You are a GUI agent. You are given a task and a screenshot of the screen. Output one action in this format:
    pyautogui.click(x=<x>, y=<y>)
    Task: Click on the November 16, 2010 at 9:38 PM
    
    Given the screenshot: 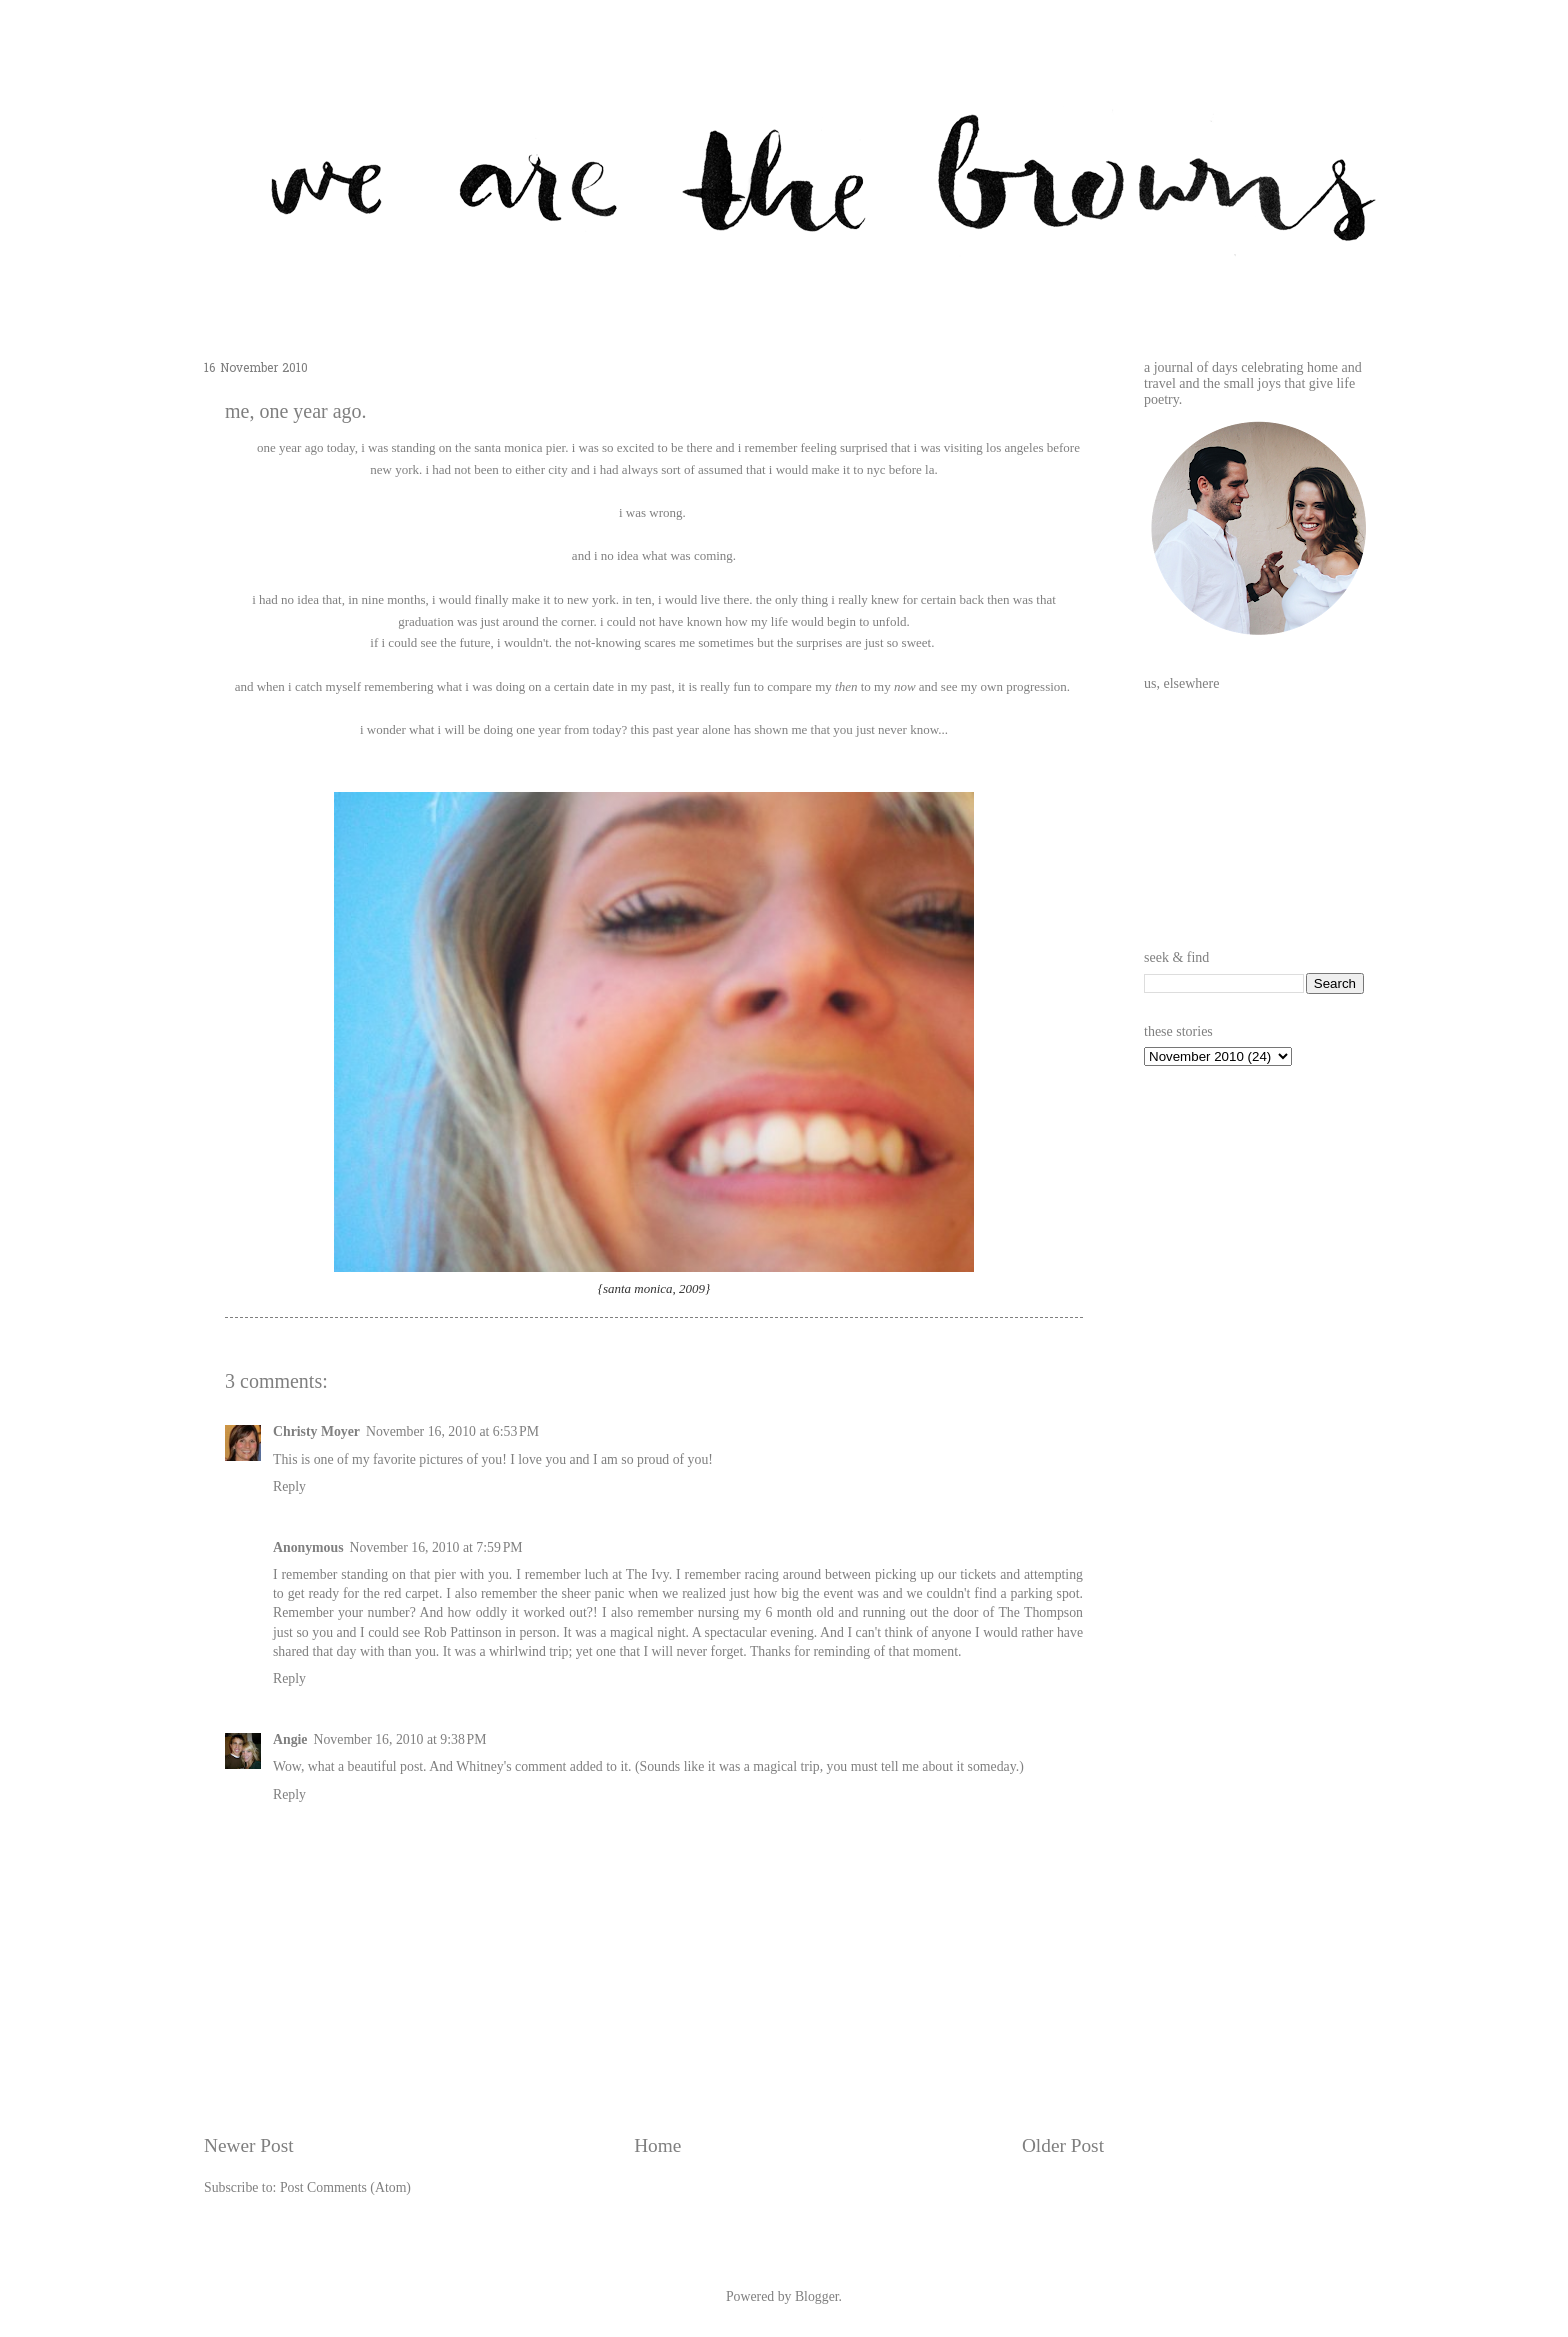 What is the action you would take?
    pyautogui.click(x=400, y=1739)
    